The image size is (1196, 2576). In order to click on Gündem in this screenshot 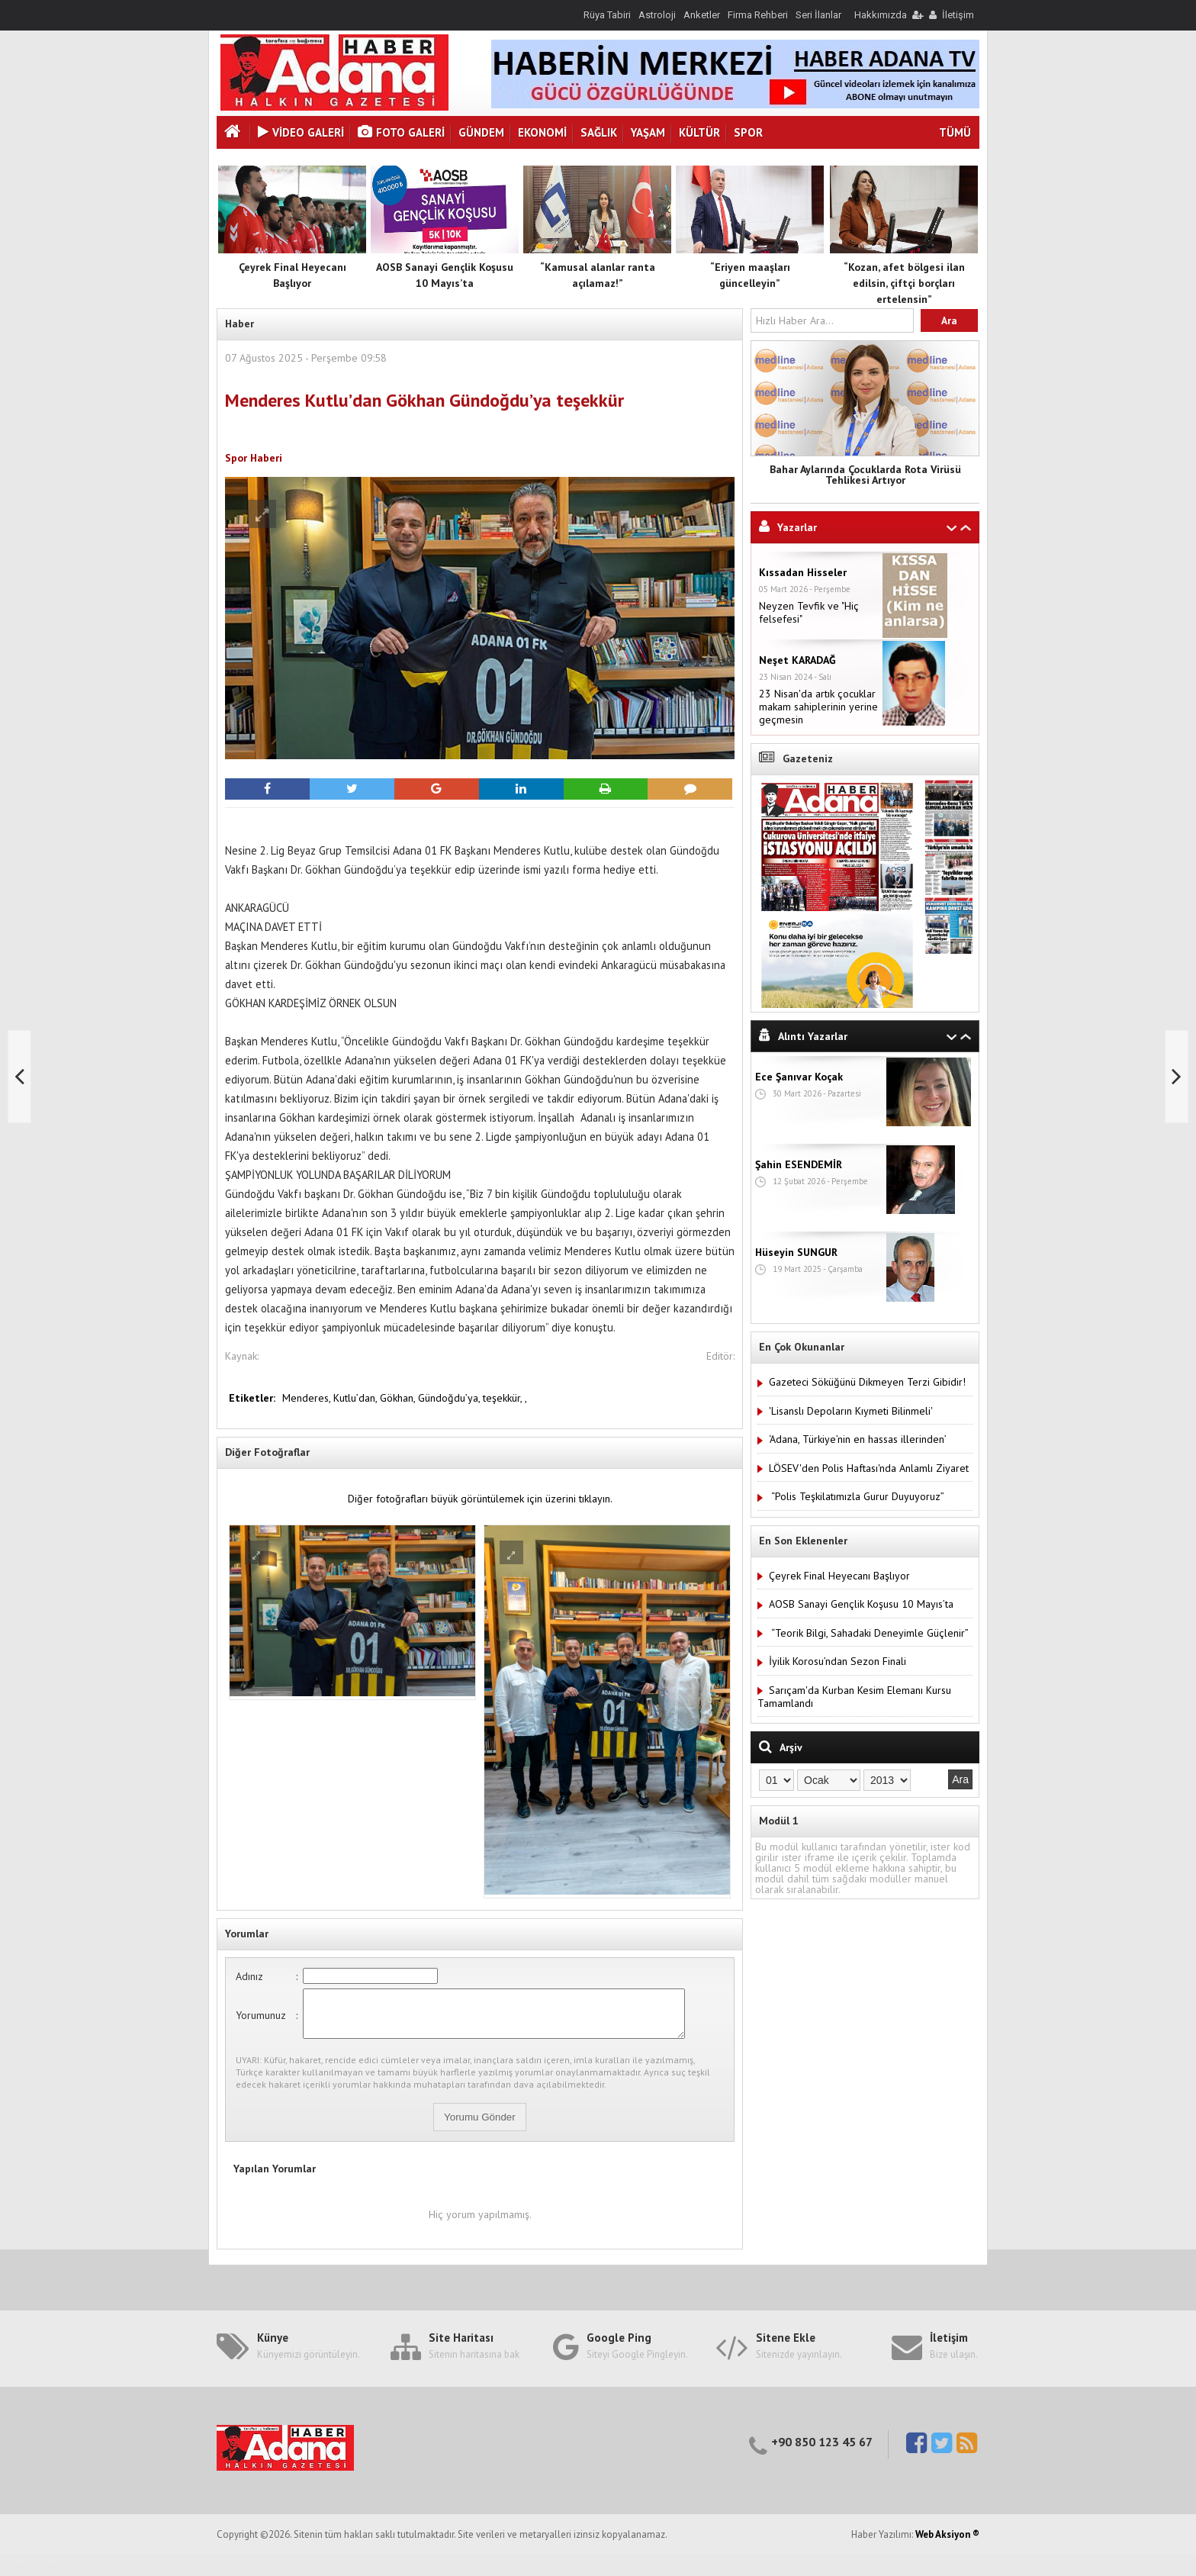, I will do `click(481, 132)`.